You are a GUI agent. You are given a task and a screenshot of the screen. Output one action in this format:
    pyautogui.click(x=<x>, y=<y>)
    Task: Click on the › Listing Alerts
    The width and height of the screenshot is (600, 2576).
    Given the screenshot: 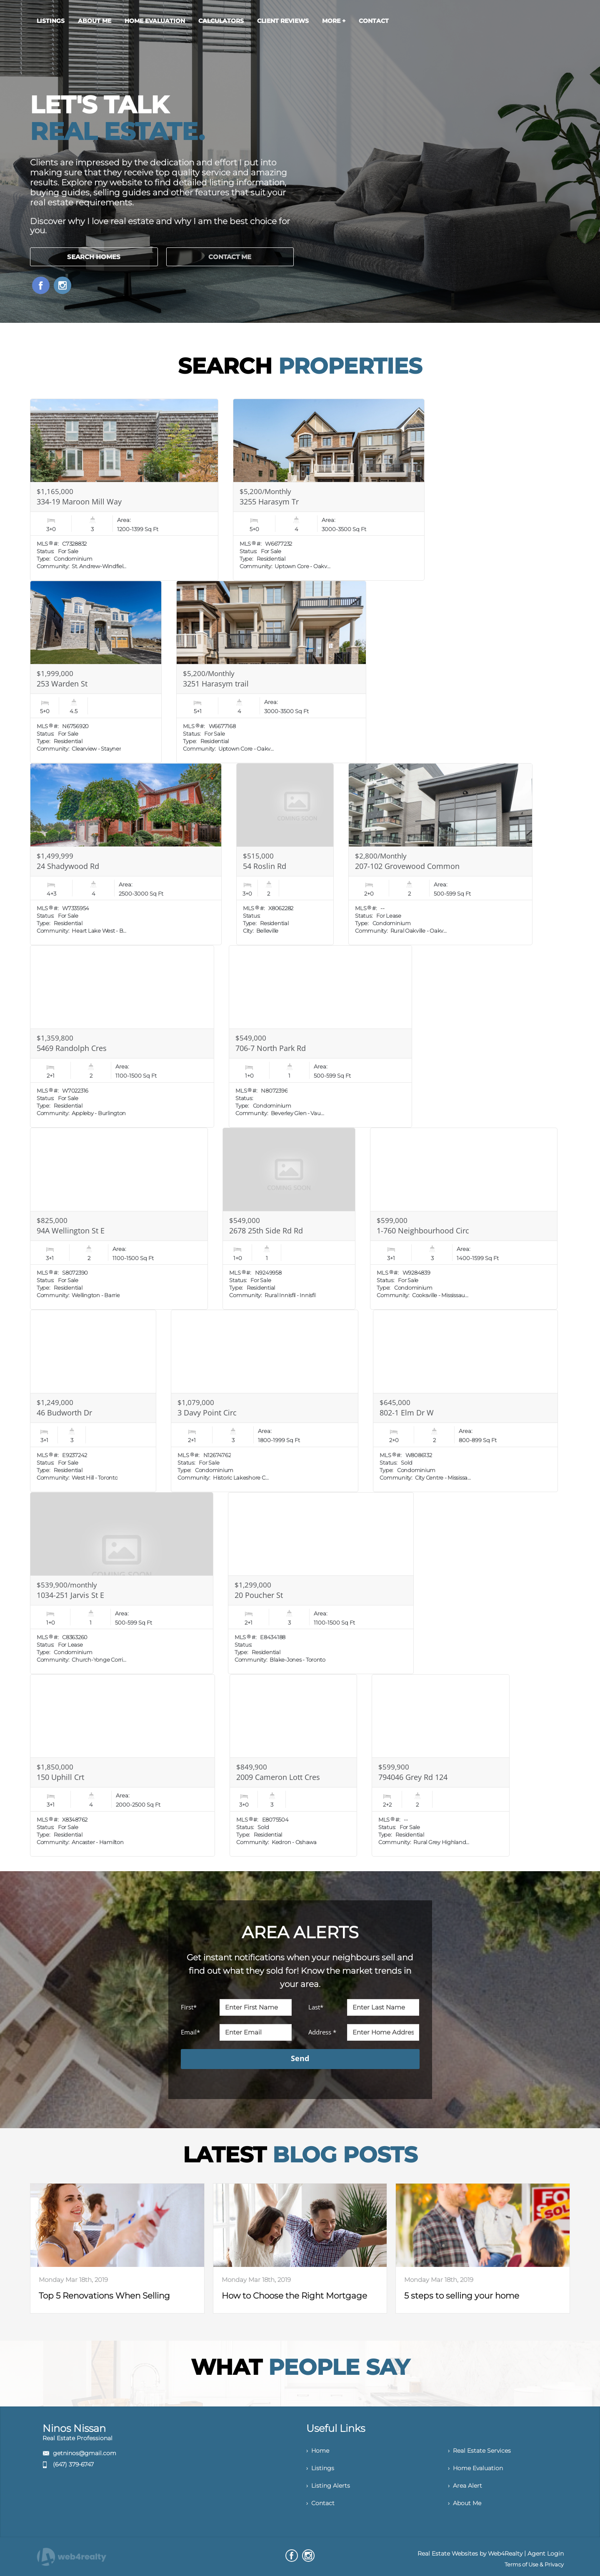 What is the action you would take?
    pyautogui.click(x=328, y=2485)
    